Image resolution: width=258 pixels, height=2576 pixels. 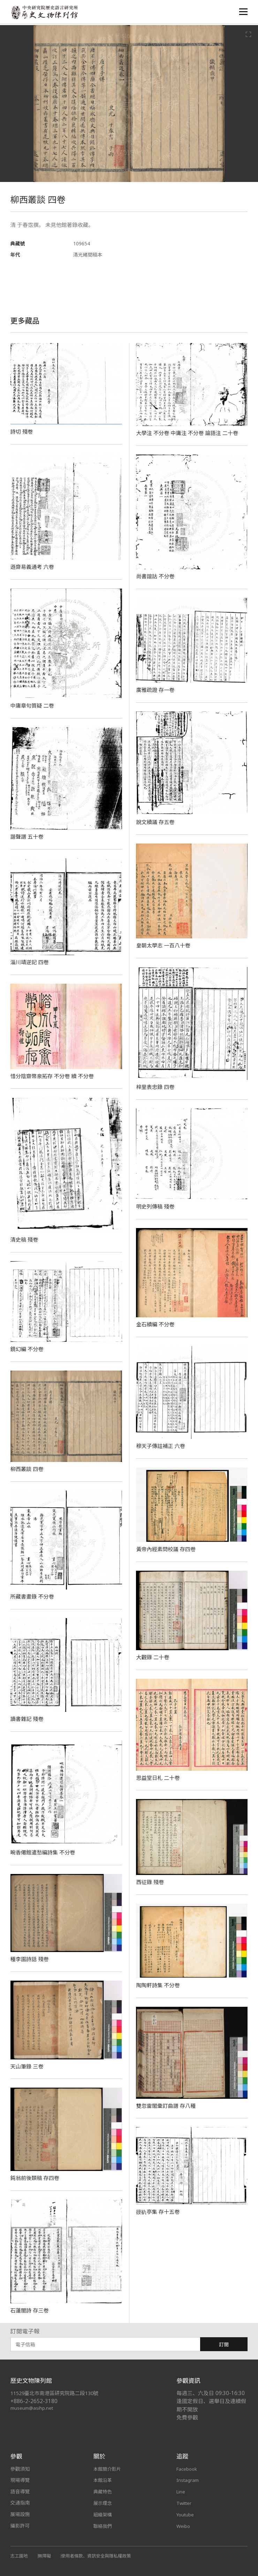 I want to click on museum@asihp.net, so click(x=32, y=2407).